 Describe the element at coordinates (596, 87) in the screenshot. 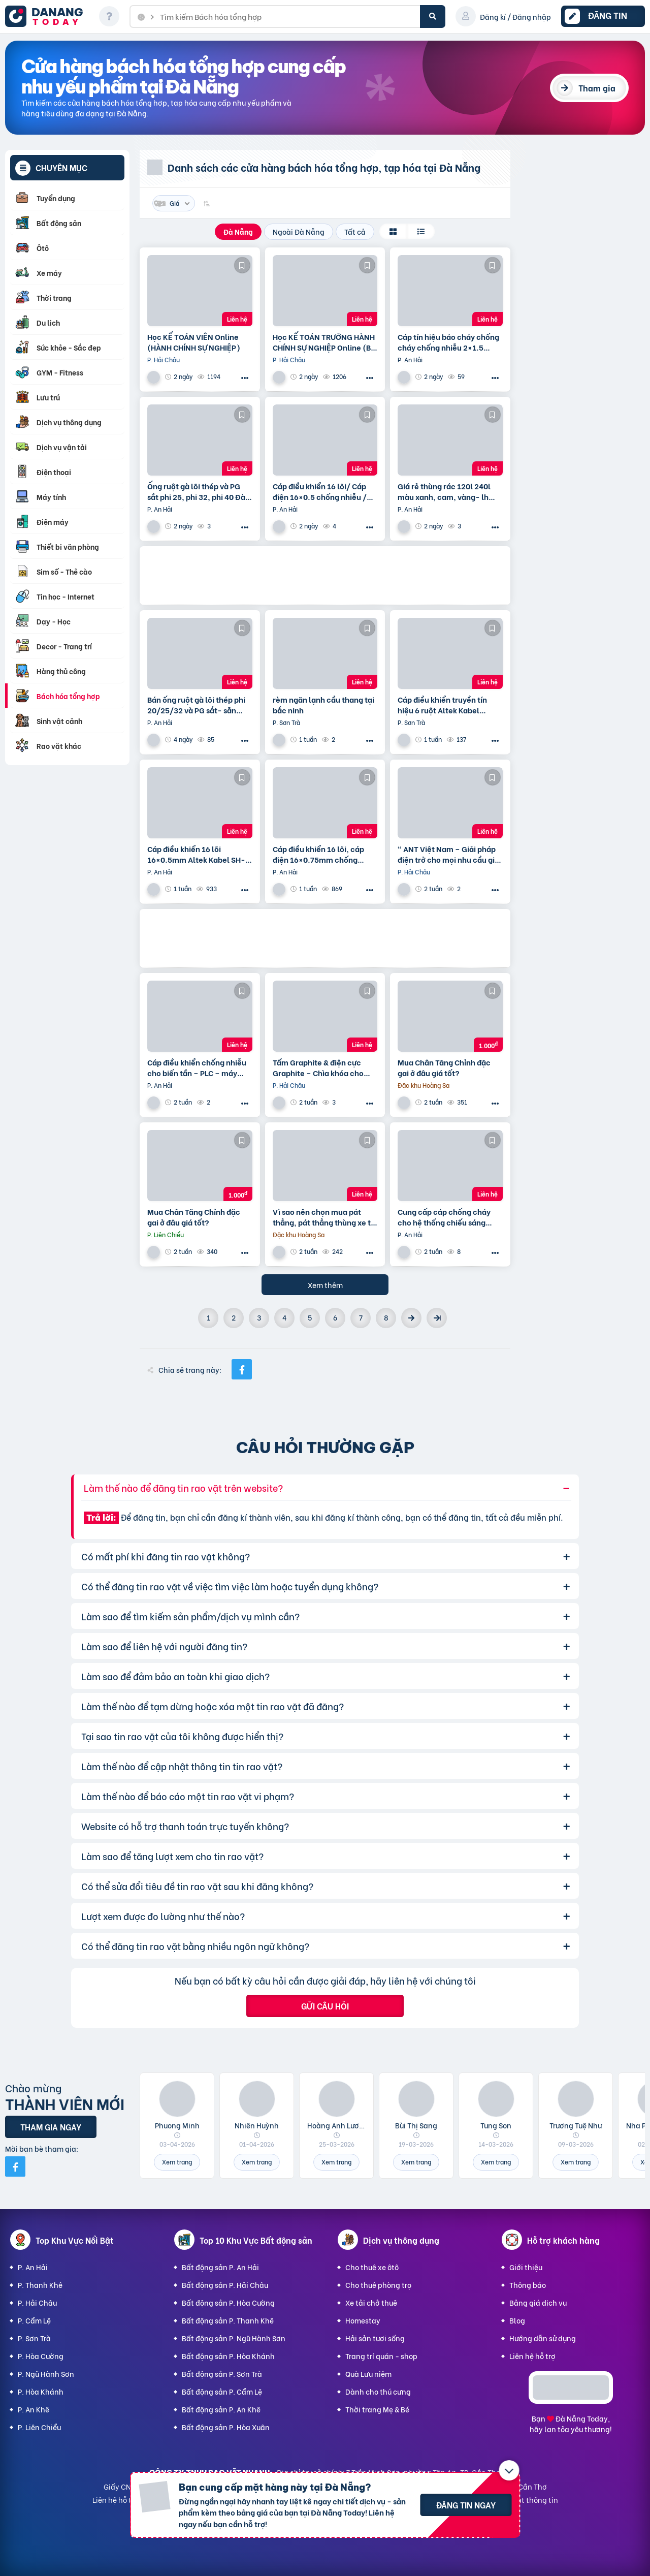

I see `Tham gia` at that location.